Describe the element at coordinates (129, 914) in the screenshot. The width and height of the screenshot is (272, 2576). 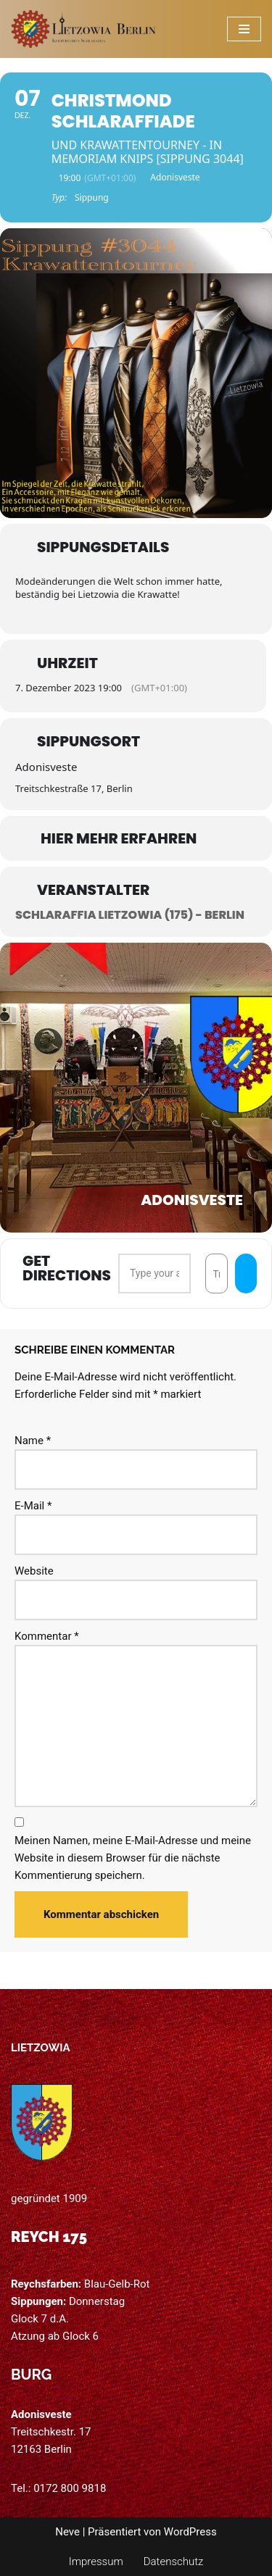
I see `Schlaraffia Lietzowia (175) - Berlin` at that location.